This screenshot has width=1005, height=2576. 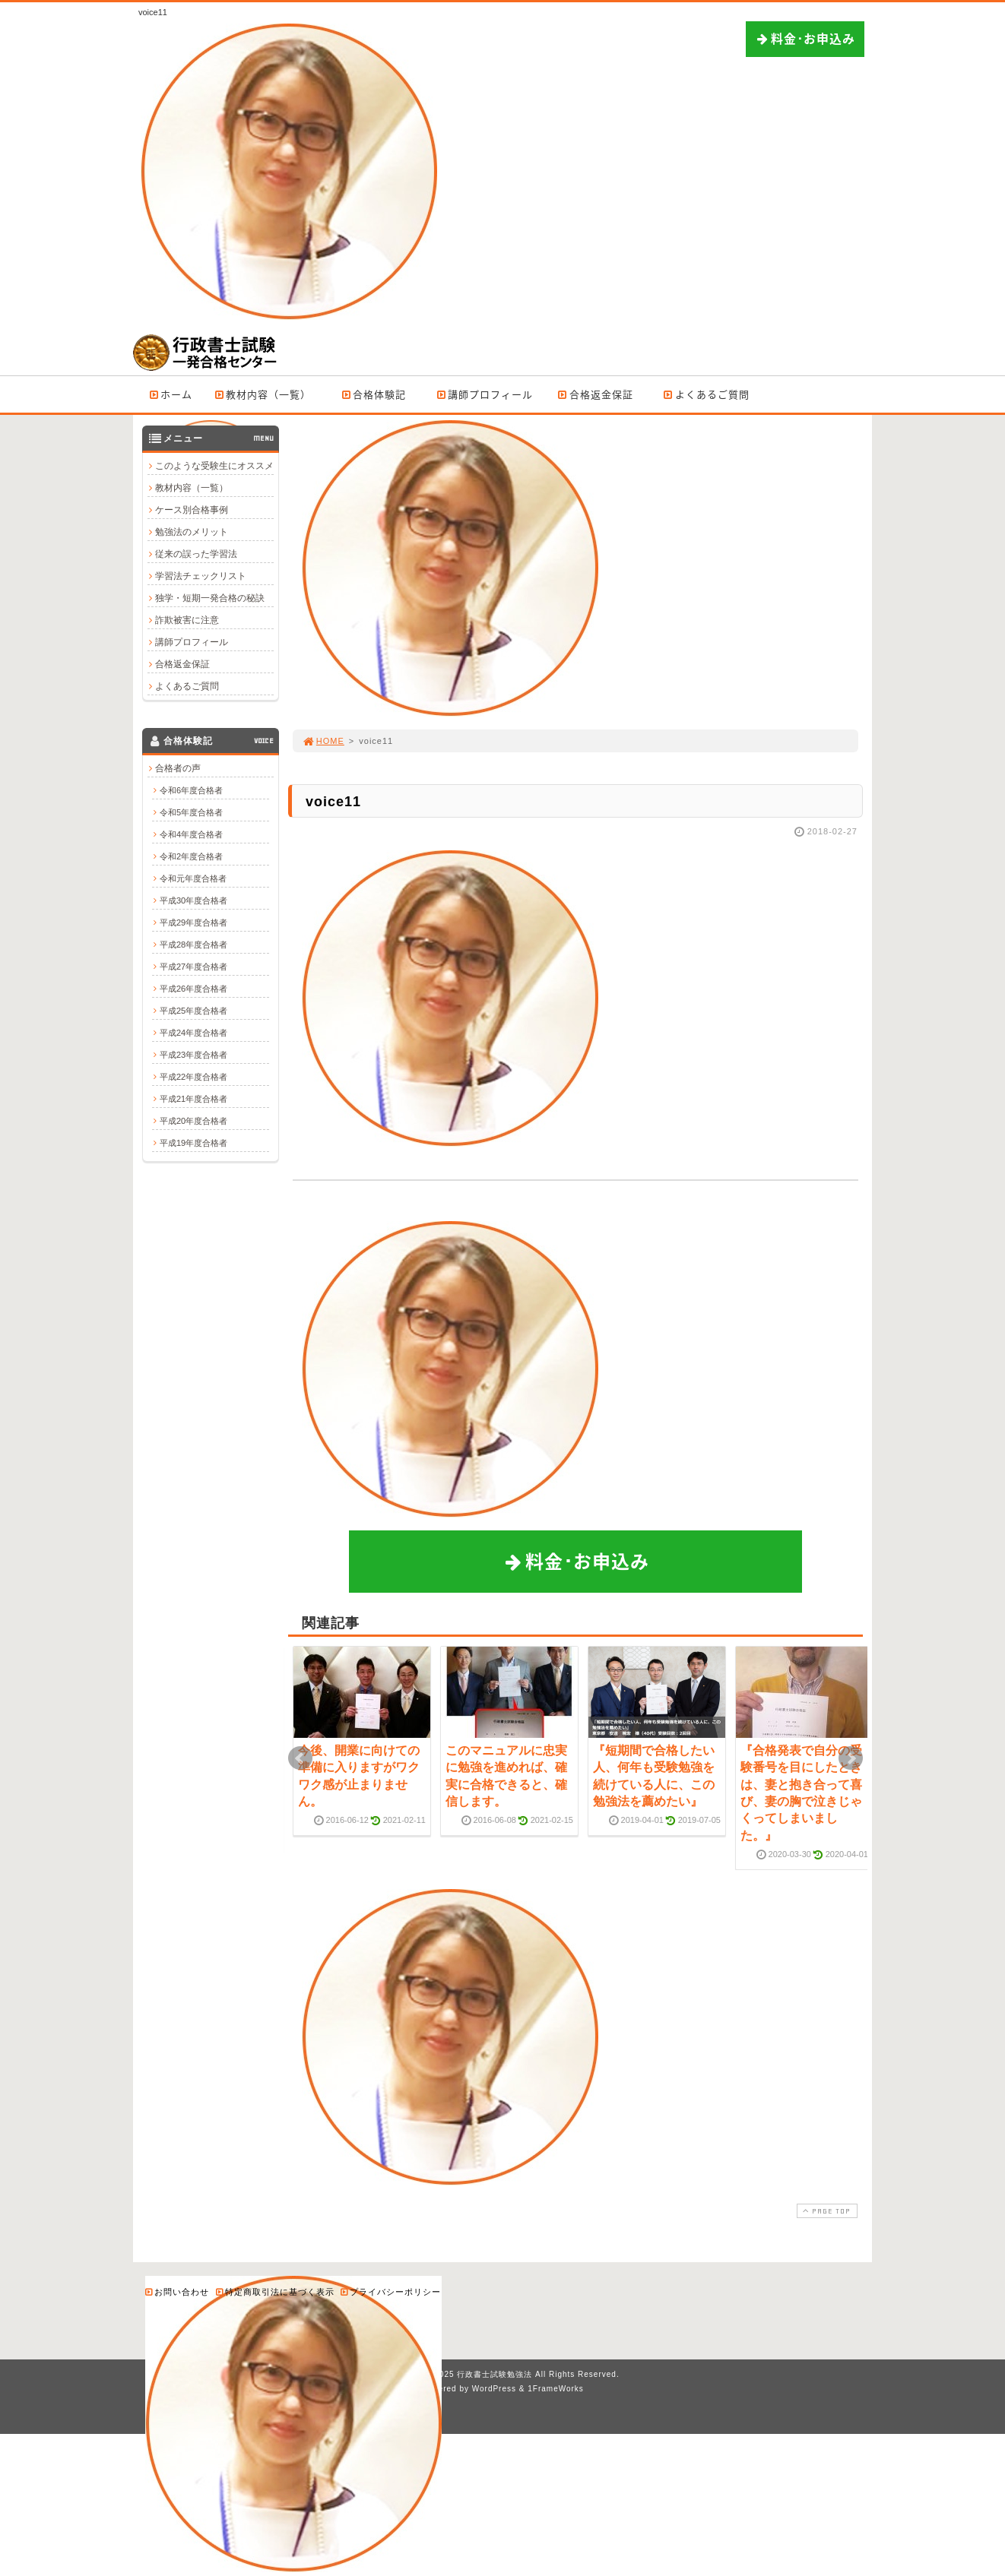 What do you see at coordinates (210, 598) in the screenshot?
I see `独学・短期一発合格の秘訣` at bounding box center [210, 598].